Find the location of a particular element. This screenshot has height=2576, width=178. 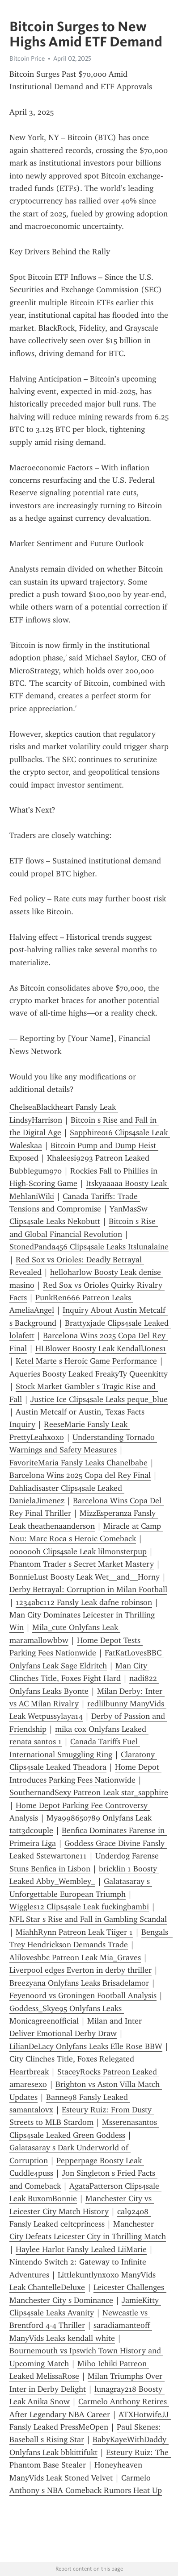

MiahhRynn Patreon Leak Tiiger 1 is located at coordinates (74, 1932).